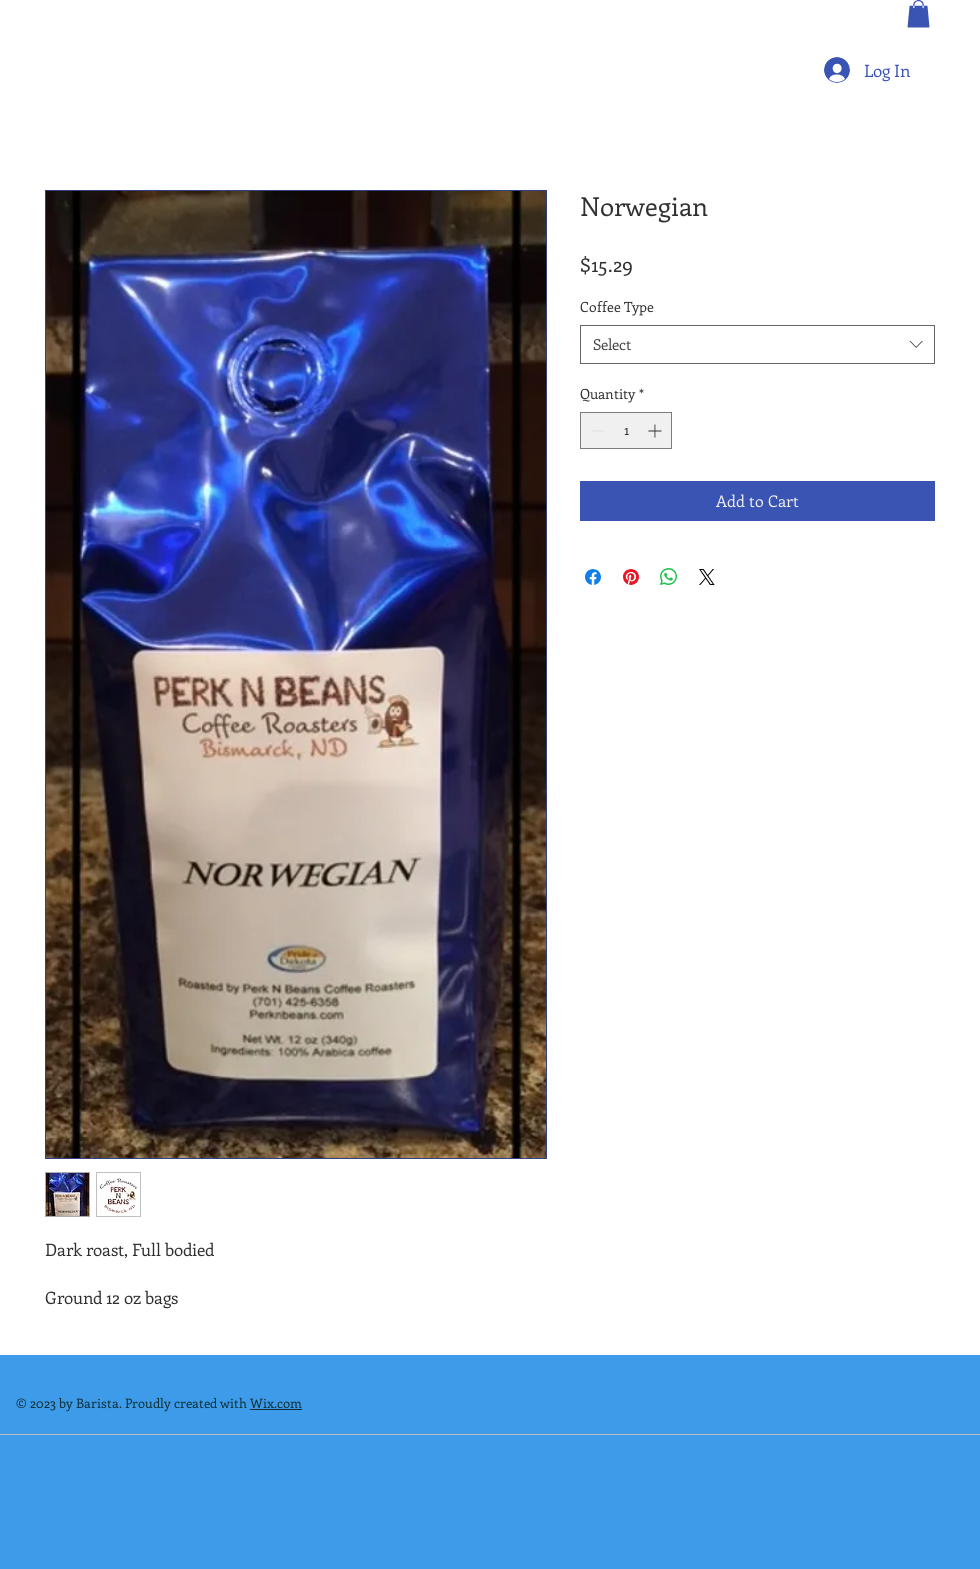 This screenshot has width=980, height=1569. I want to click on [Pin on Pinterest], so click(631, 577).